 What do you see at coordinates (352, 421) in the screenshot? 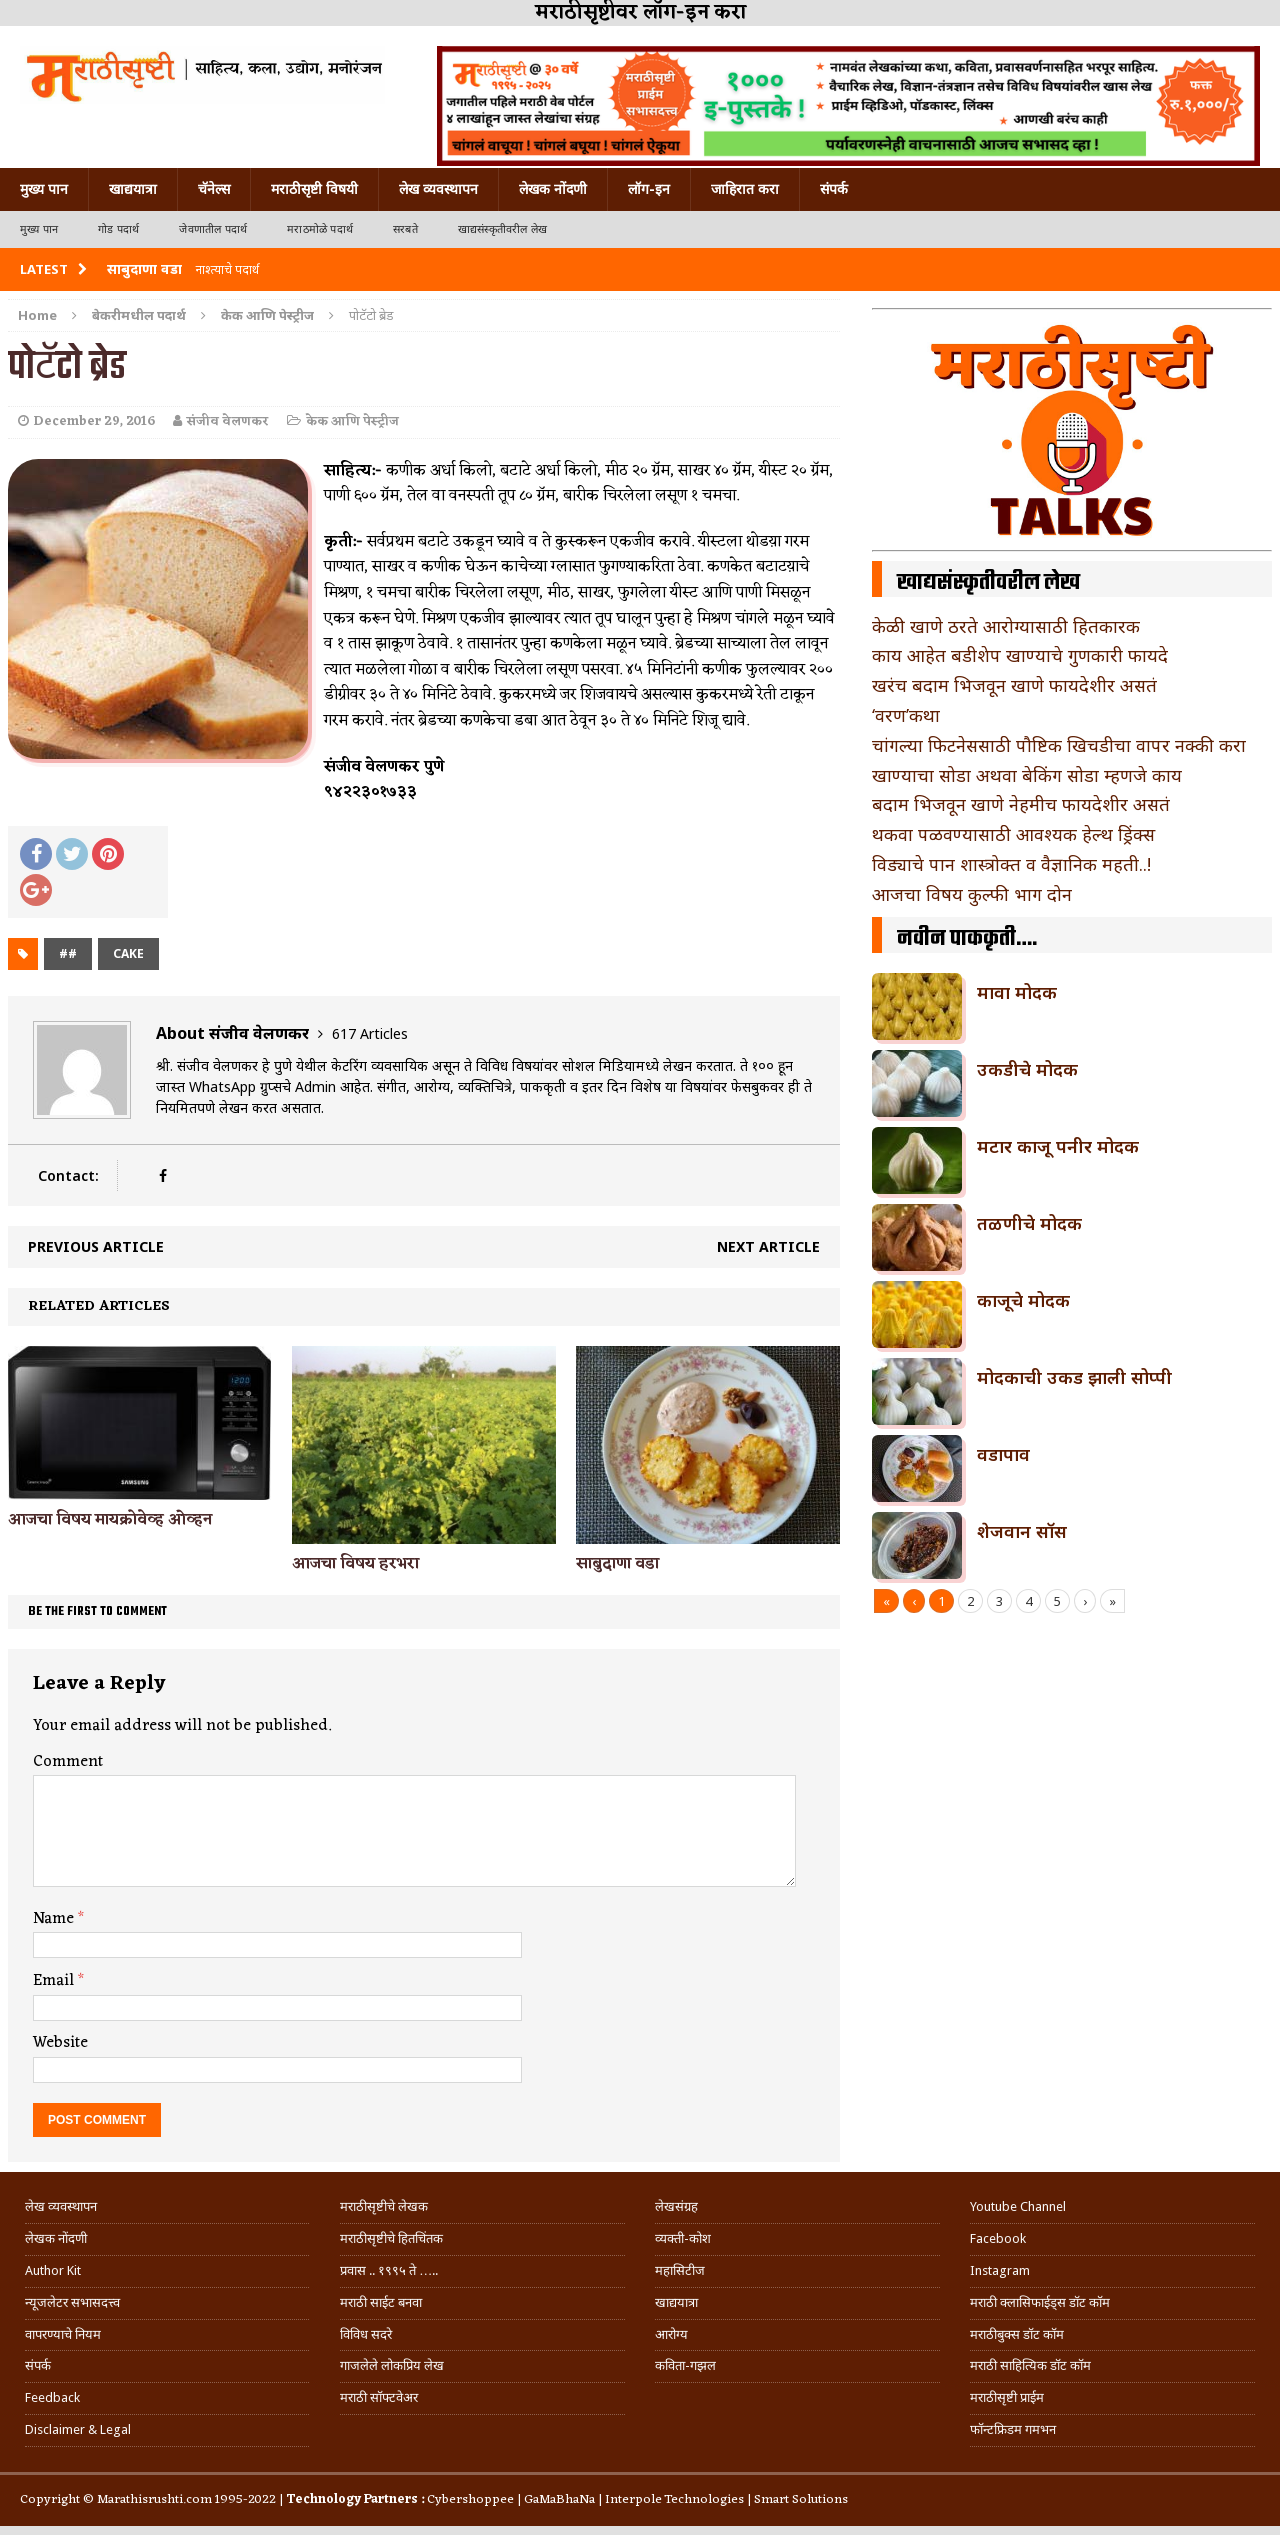
I see `केक आणि पेस्ट्रीज` at bounding box center [352, 421].